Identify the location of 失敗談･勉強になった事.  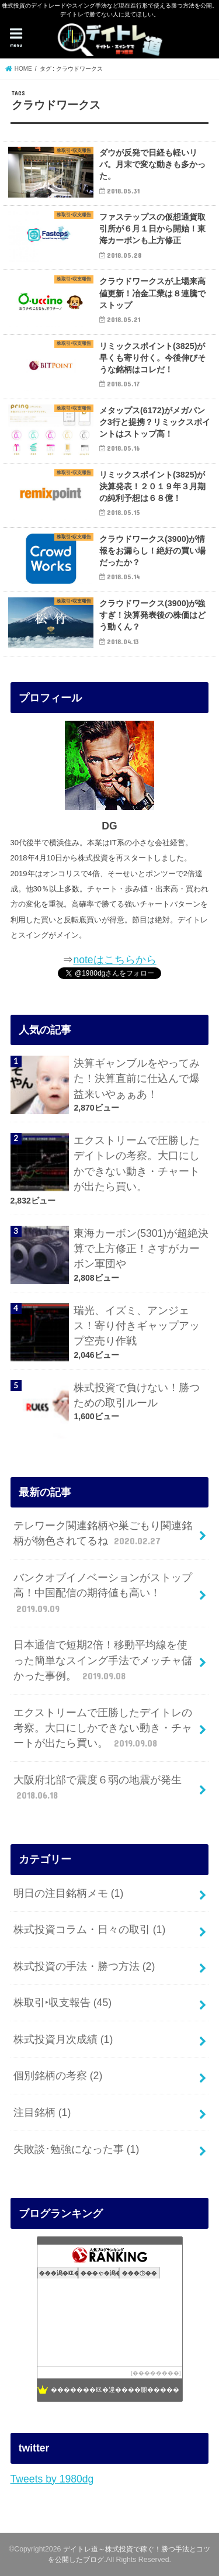
(76, 2149).